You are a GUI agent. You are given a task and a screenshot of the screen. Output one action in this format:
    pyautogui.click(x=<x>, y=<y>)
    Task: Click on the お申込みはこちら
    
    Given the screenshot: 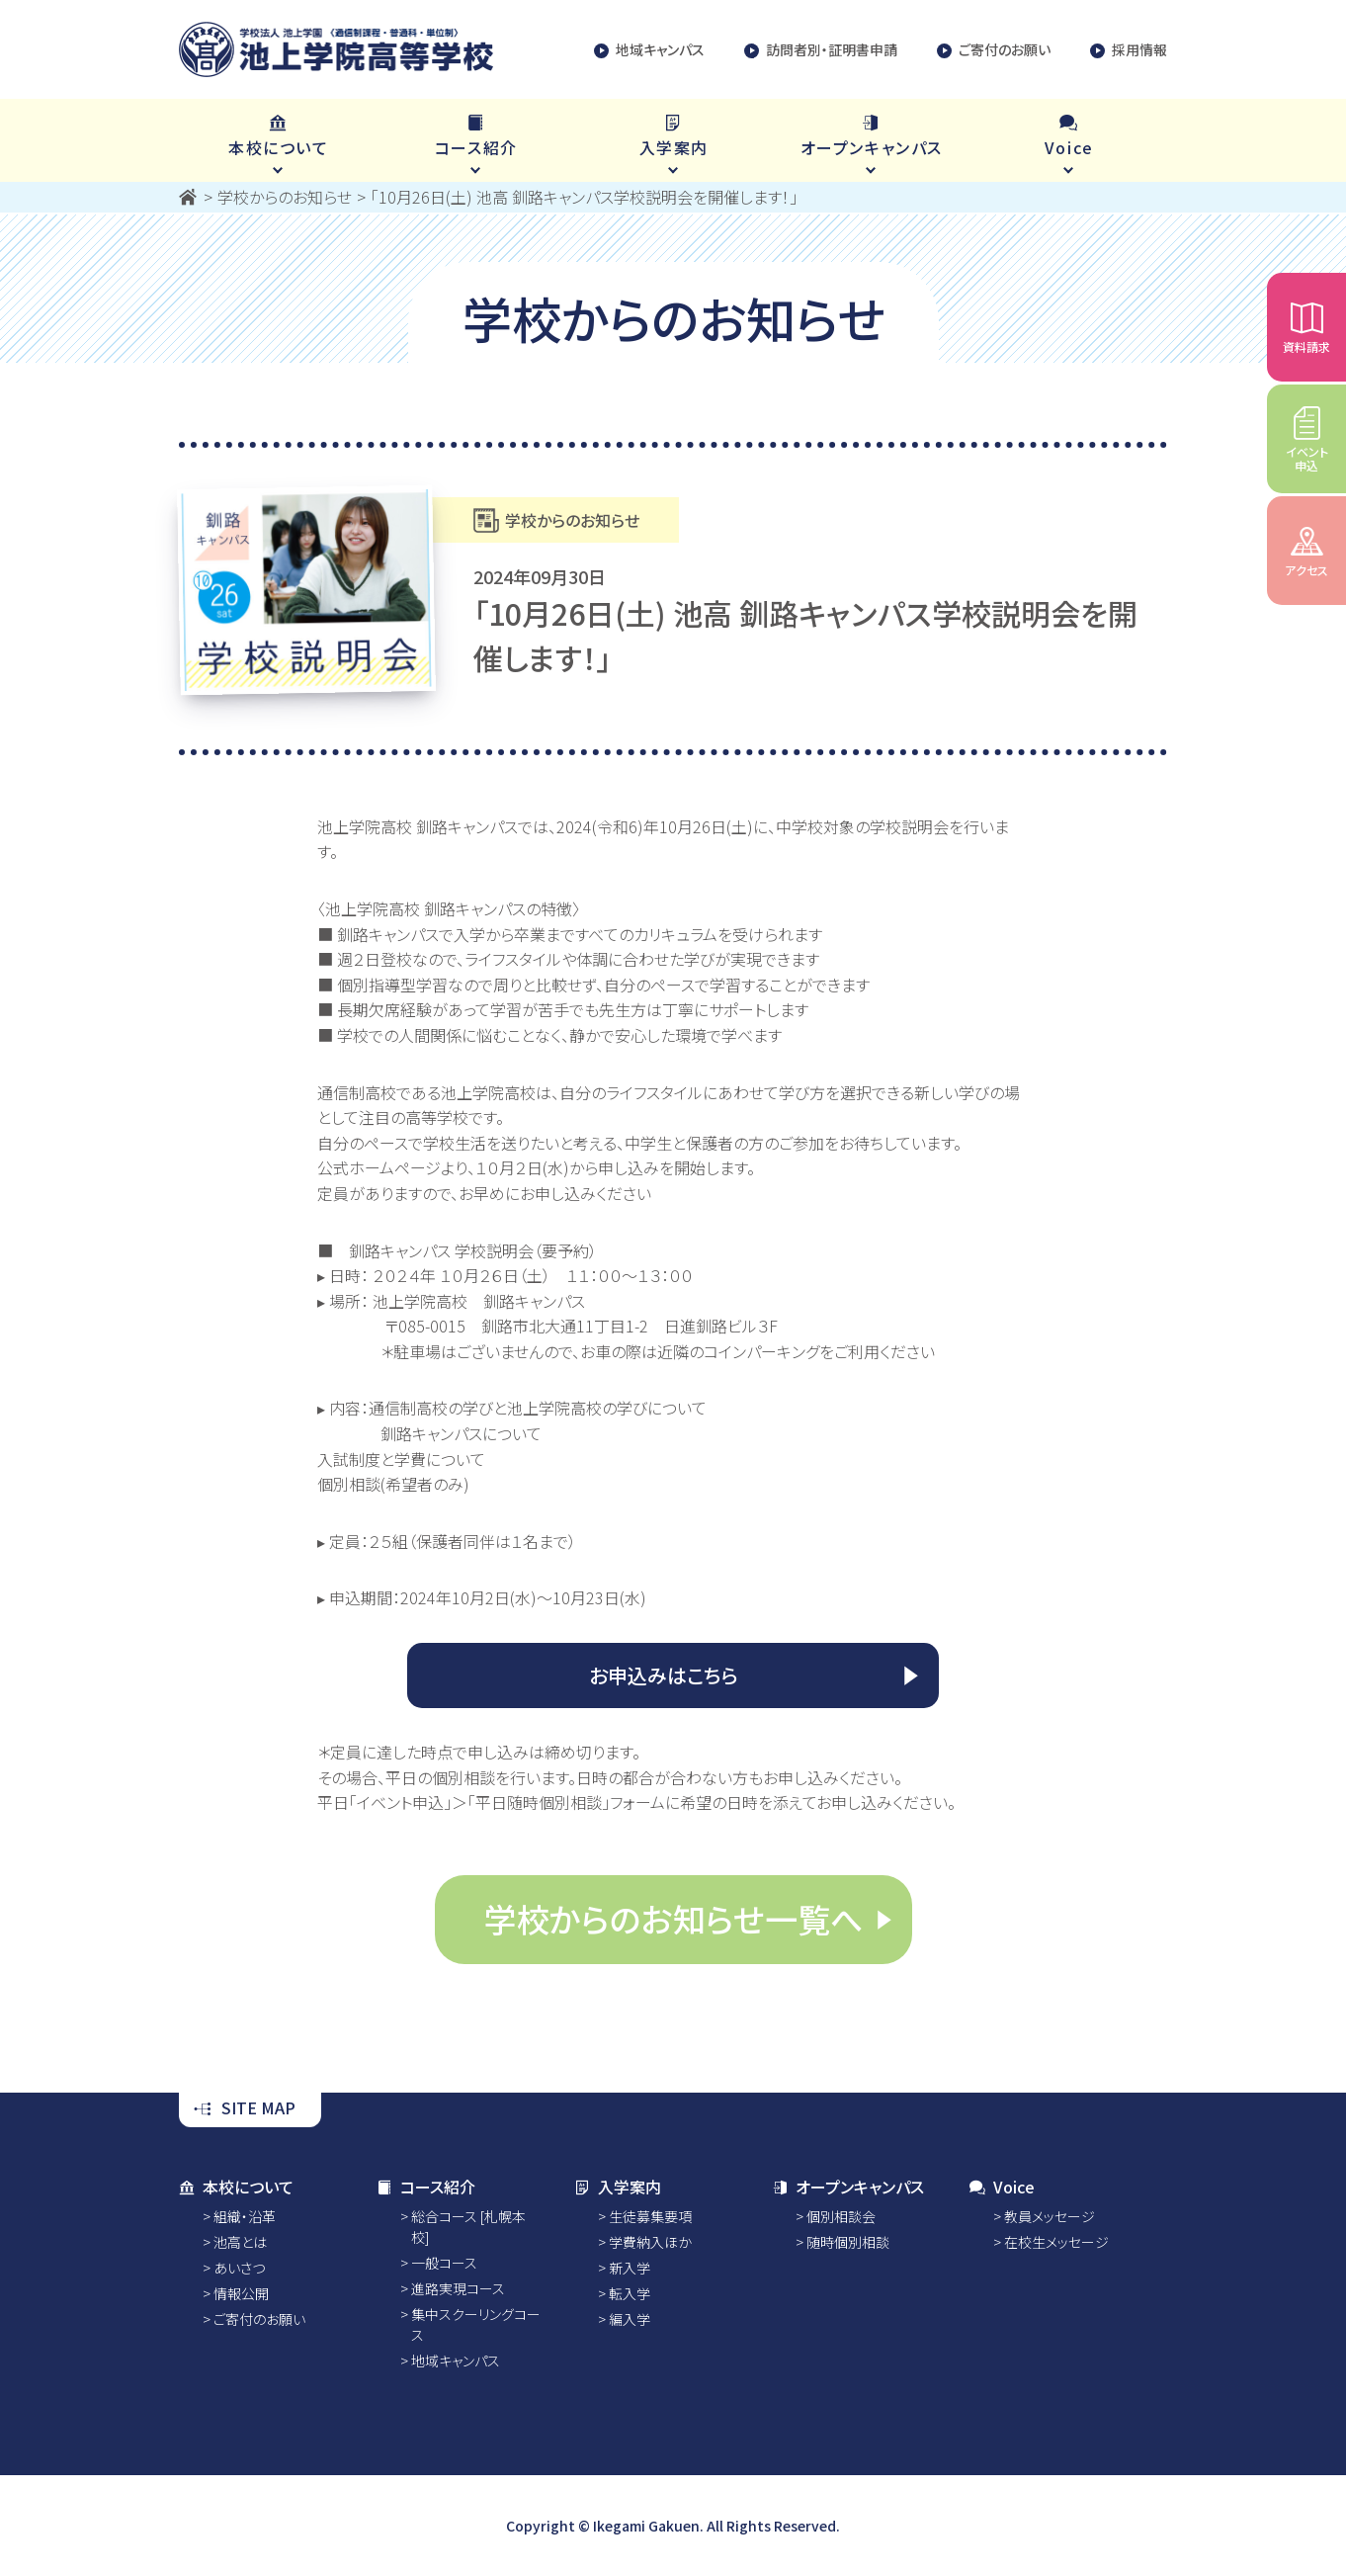 What is the action you would take?
    pyautogui.click(x=663, y=1675)
    